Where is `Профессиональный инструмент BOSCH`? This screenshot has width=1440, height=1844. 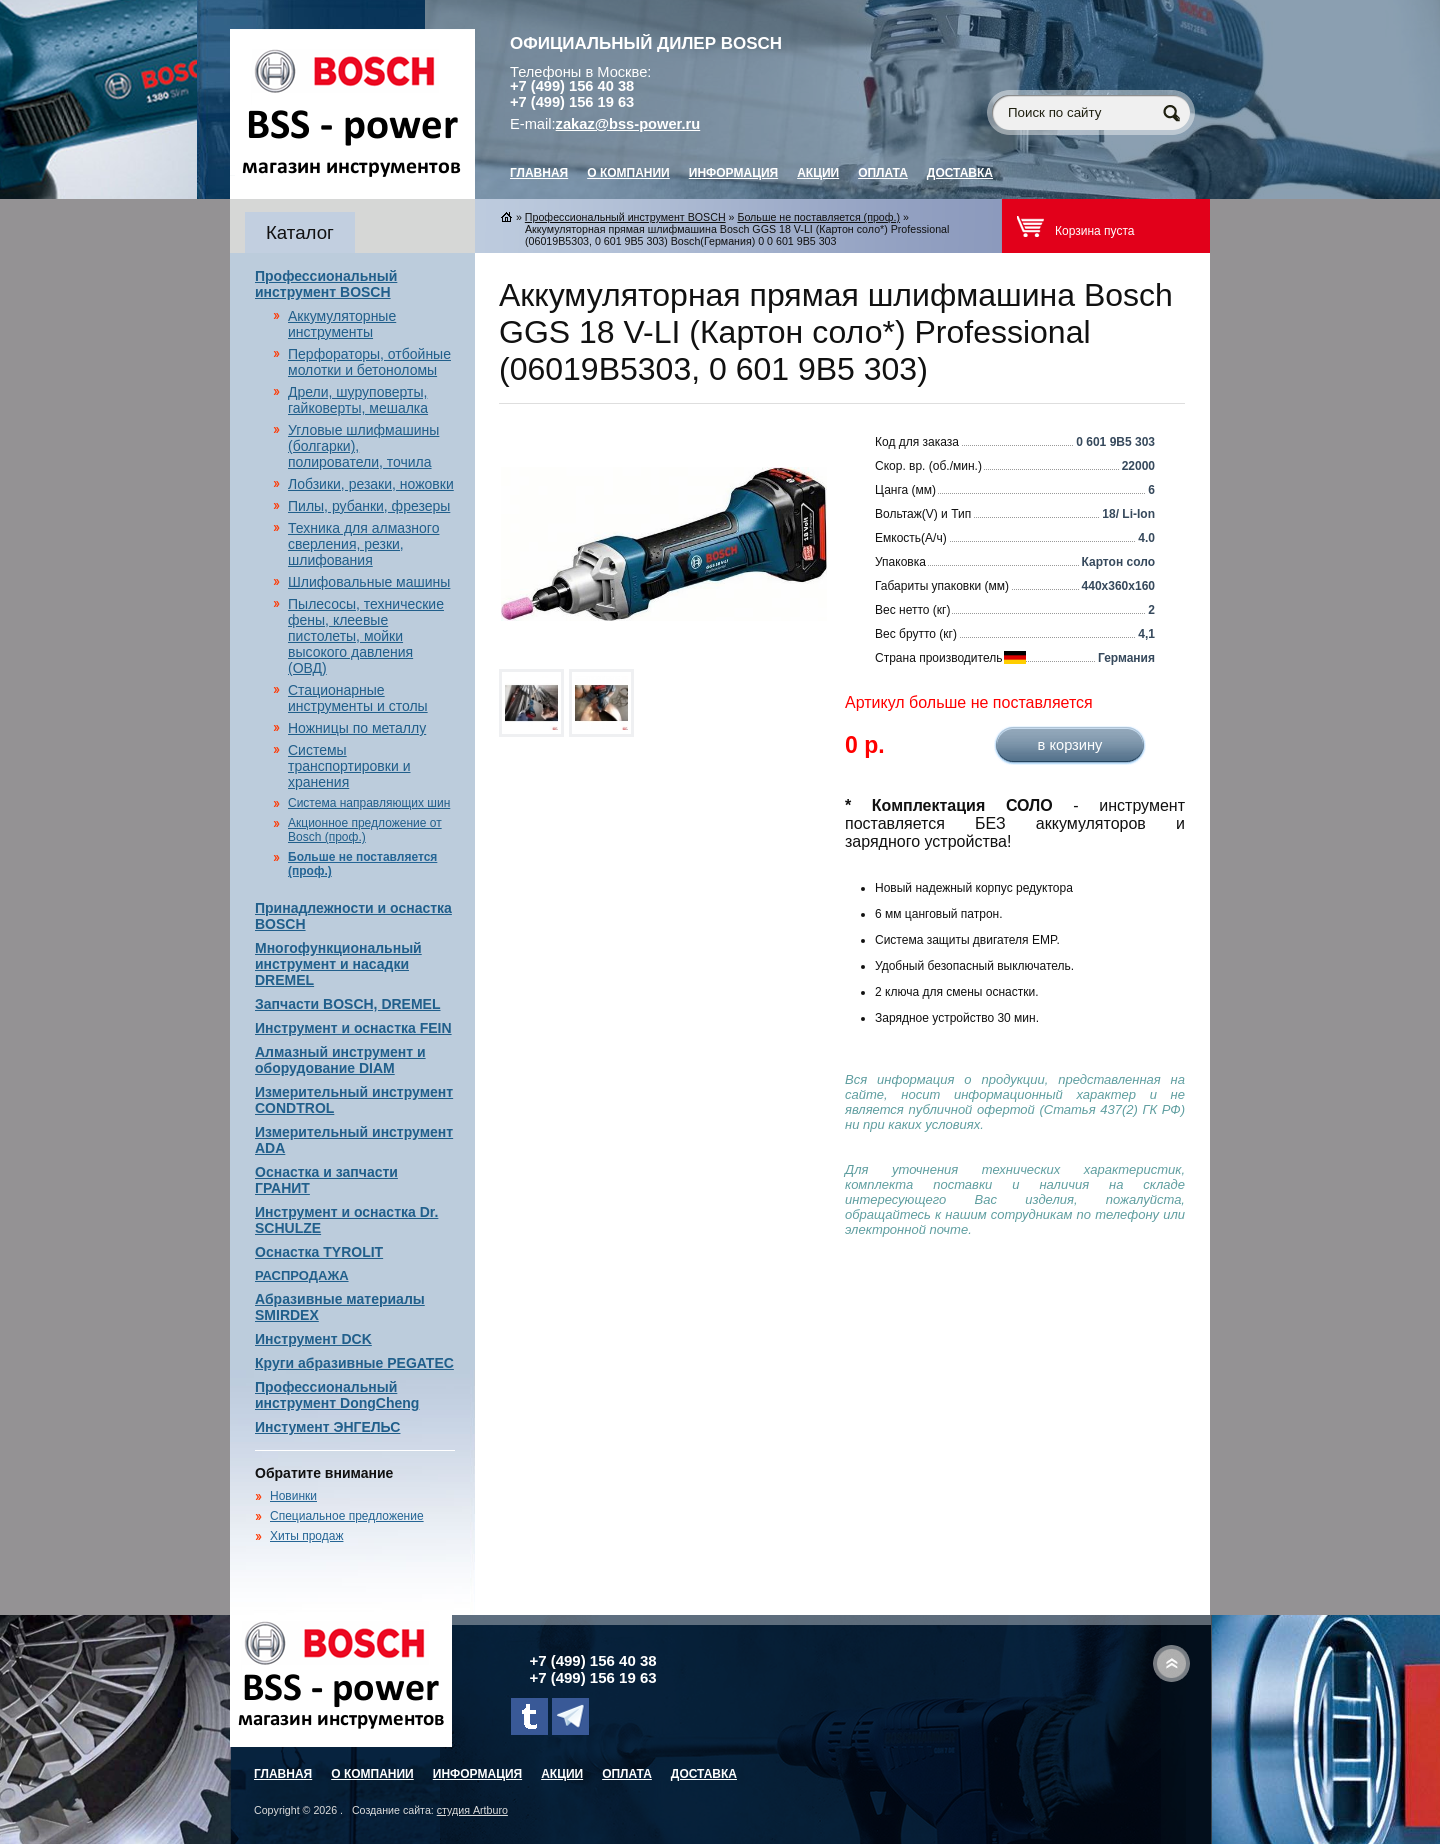
Профессиональный инструмент BOSCH is located at coordinates (326, 284).